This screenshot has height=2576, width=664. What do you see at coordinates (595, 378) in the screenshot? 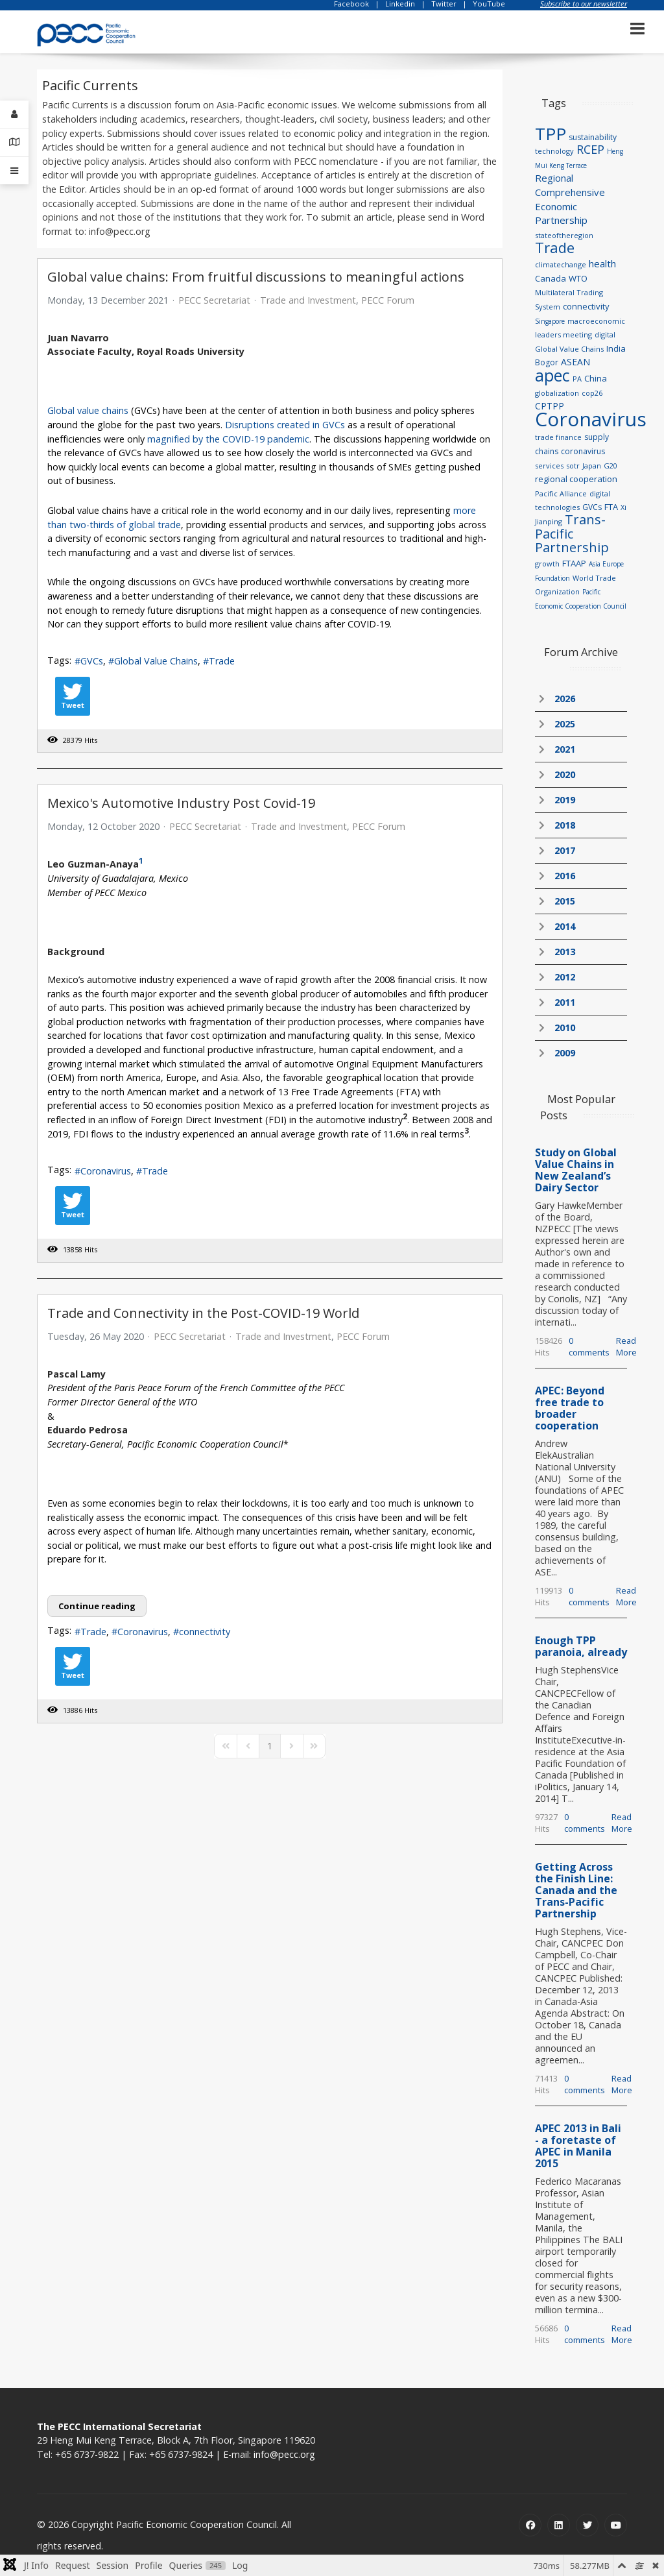
I see `China` at bounding box center [595, 378].